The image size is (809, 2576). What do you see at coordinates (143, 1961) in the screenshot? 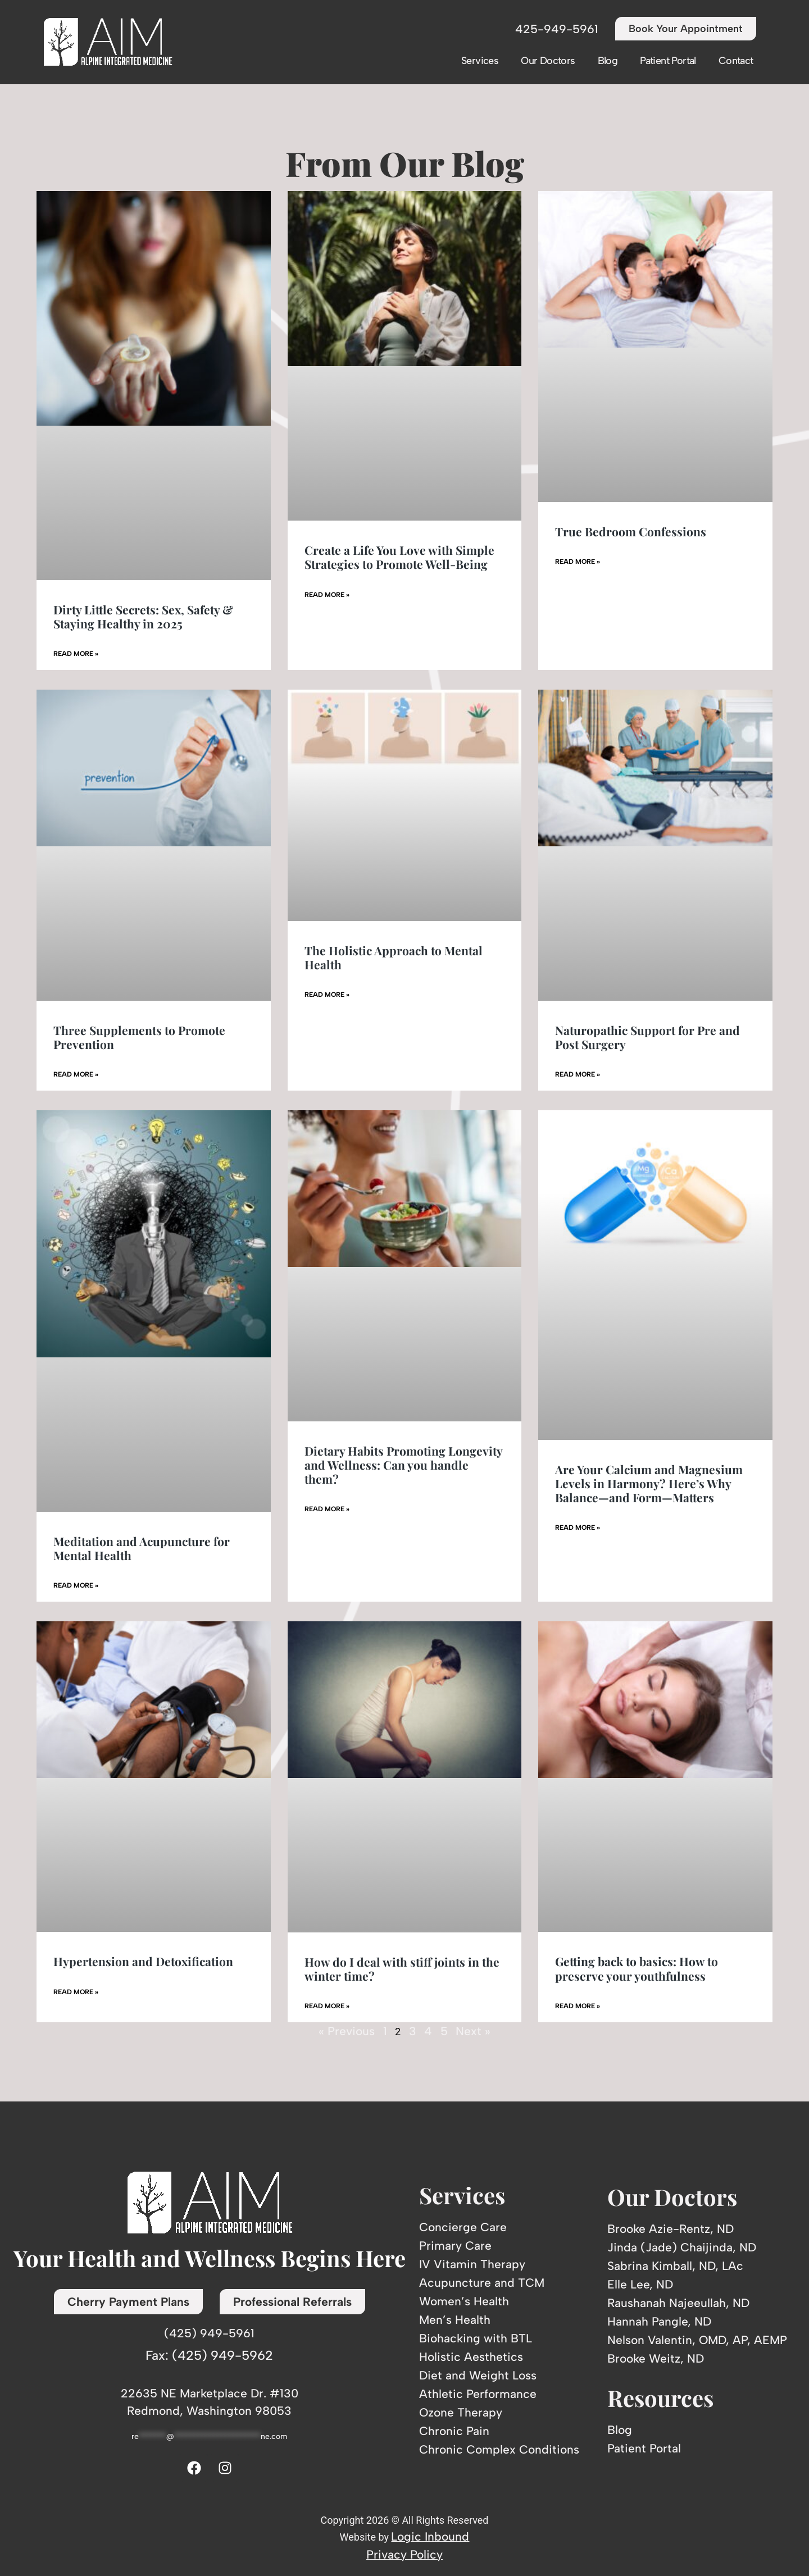
I see `Hypertension and Detoxification` at bounding box center [143, 1961].